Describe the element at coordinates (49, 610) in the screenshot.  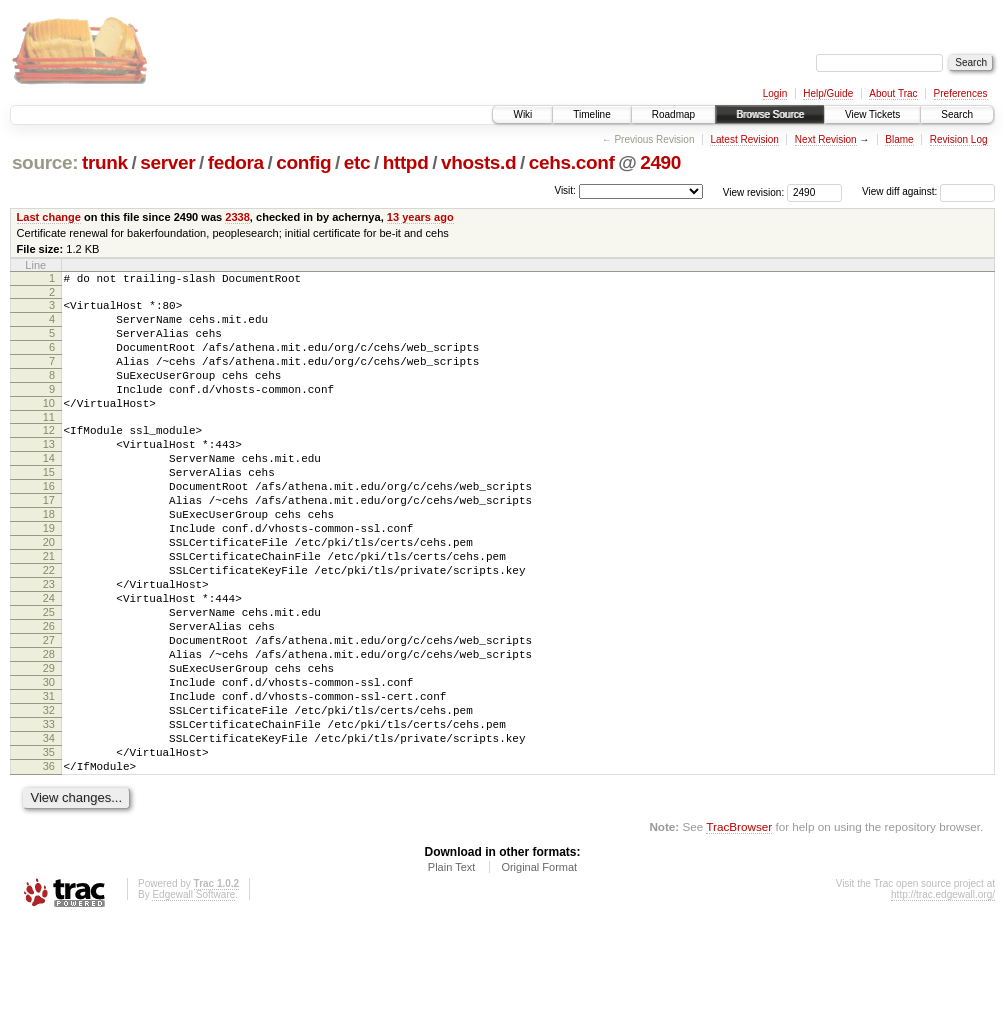
I see `21` at that location.